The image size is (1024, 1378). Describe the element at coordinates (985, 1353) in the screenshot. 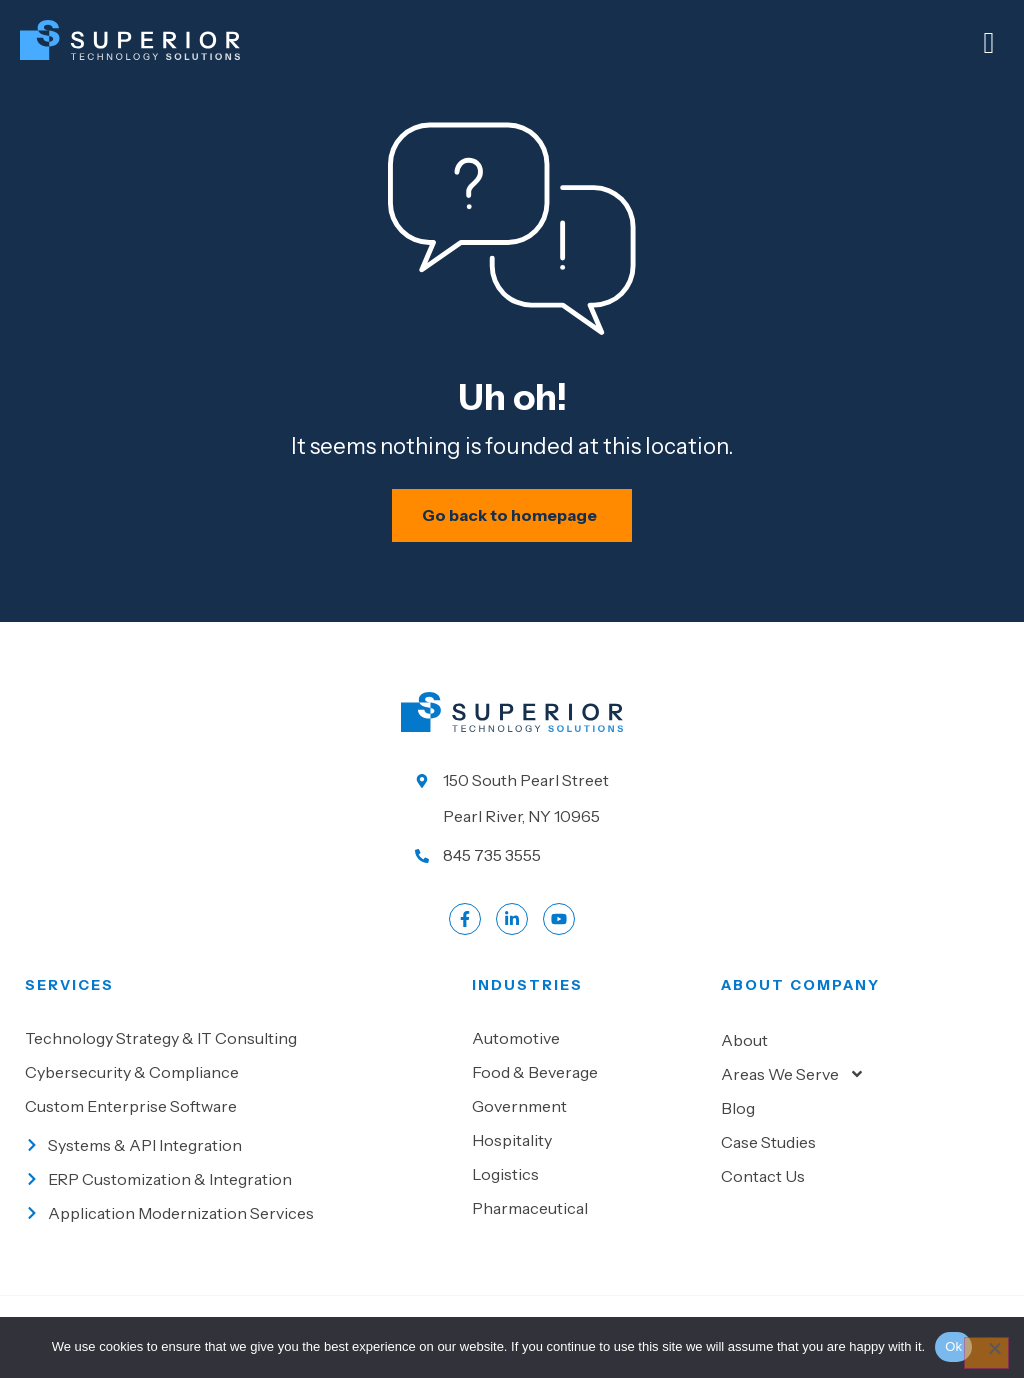

I see `[No]` at that location.